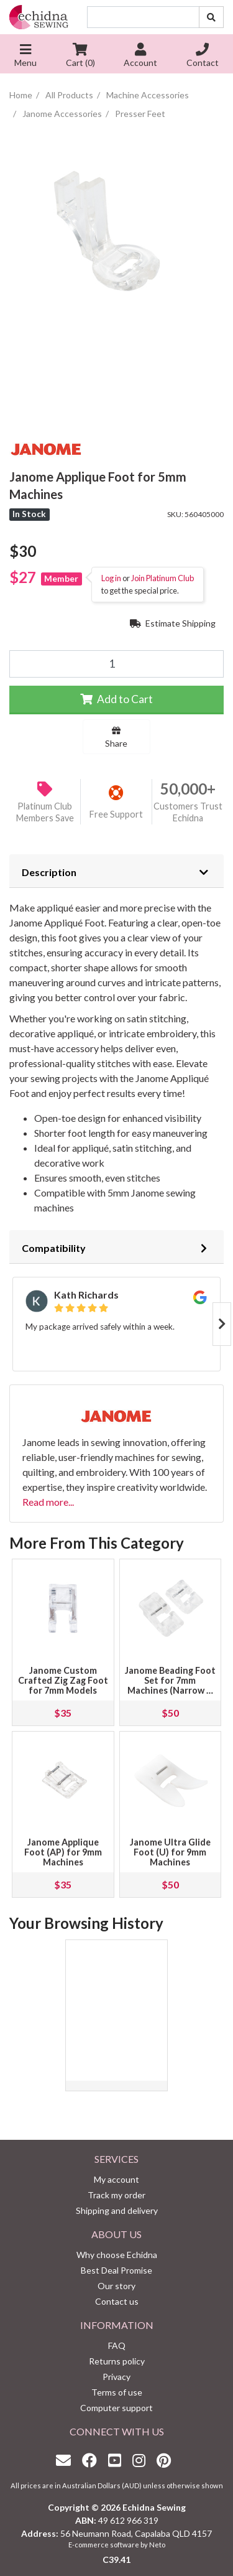 This screenshot has width=233, height=2576. Describe the element at coordinates (116, 737) in the screenshot. I see `Share` at that location.